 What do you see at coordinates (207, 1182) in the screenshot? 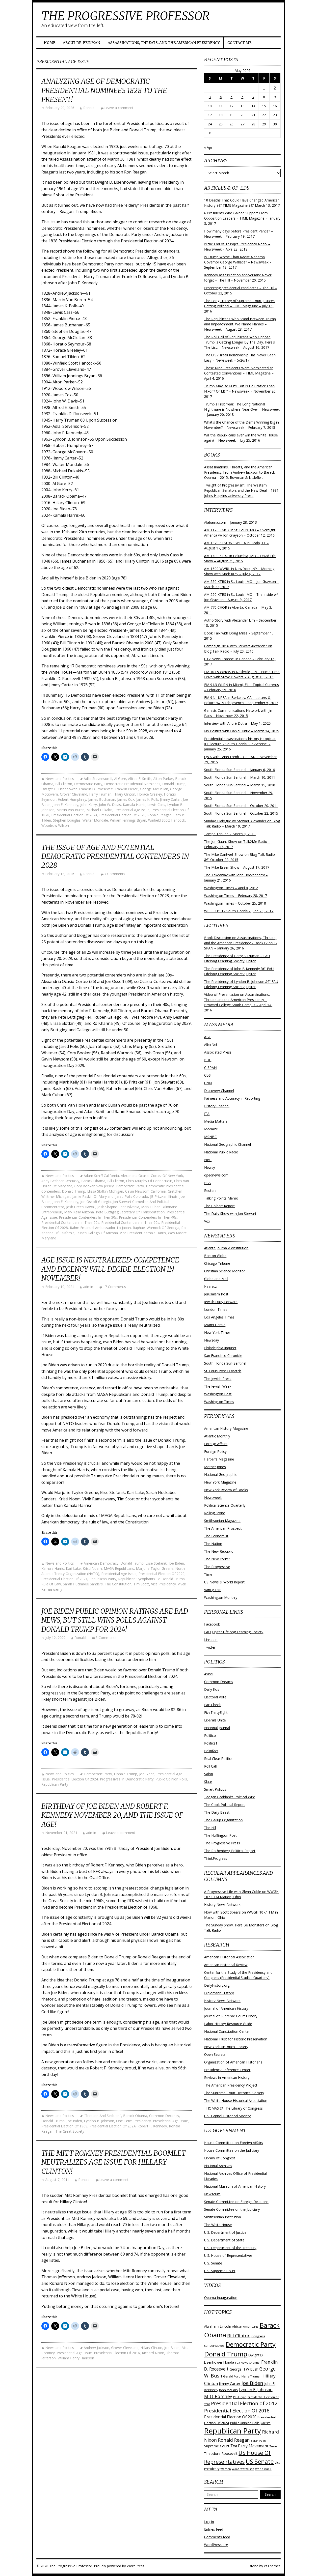
I see `PBS` at bounding box center [207, 1182].